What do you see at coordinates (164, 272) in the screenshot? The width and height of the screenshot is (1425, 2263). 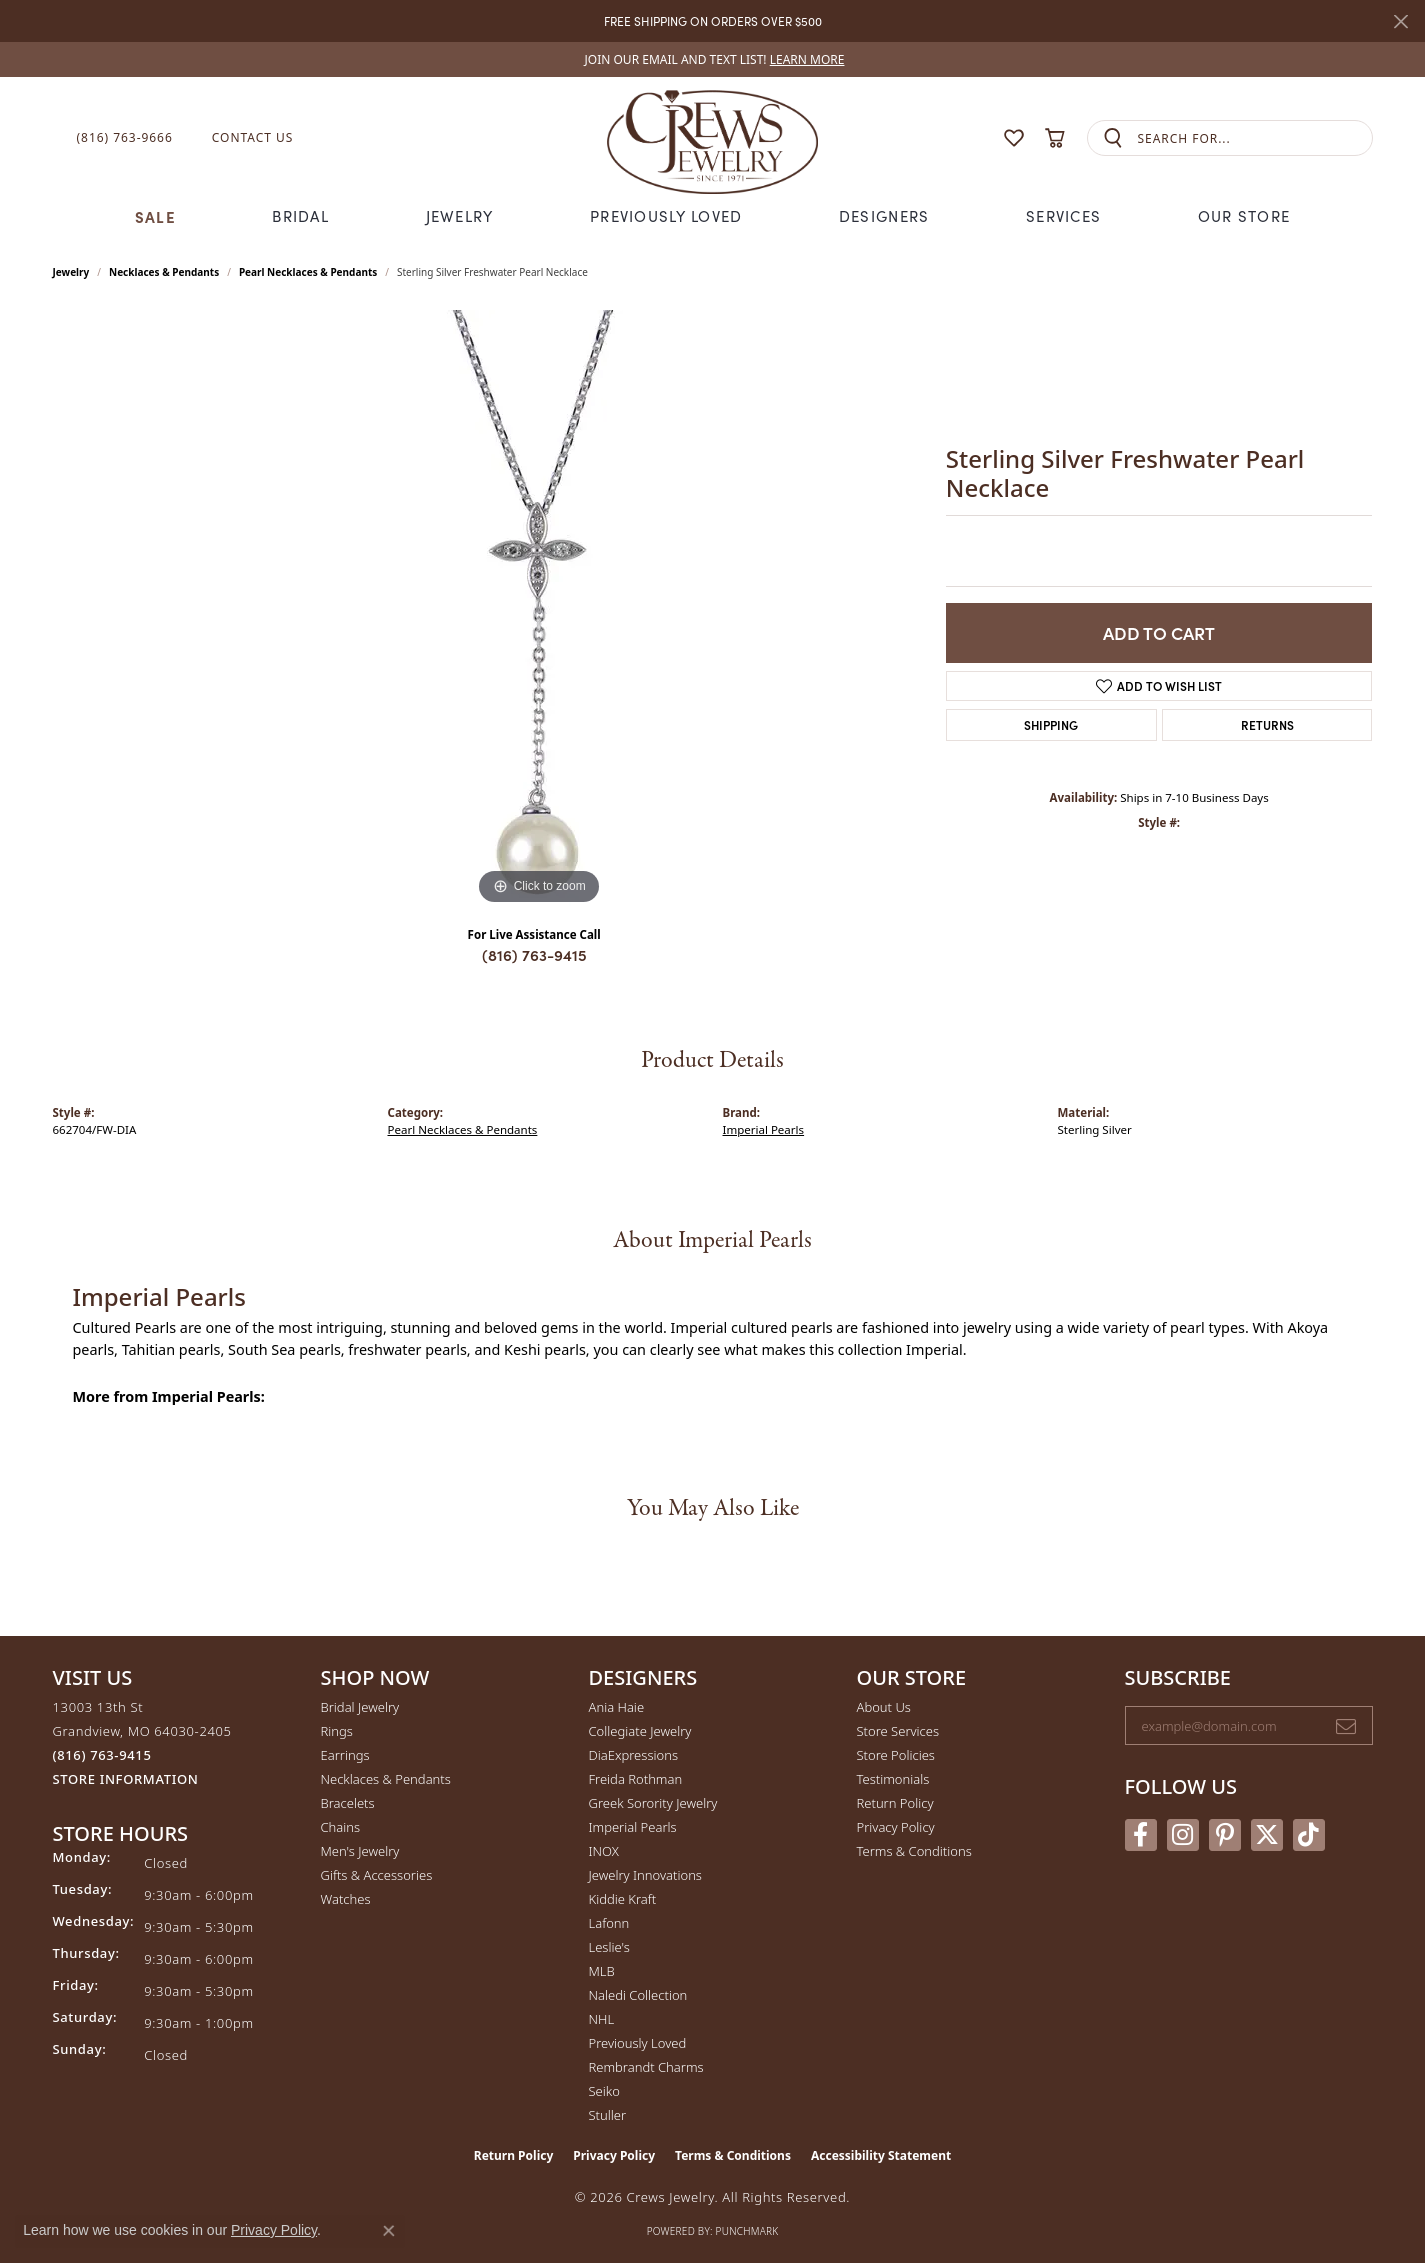 I see `Necklaces & Pendants` at bounding box center [164, 272].